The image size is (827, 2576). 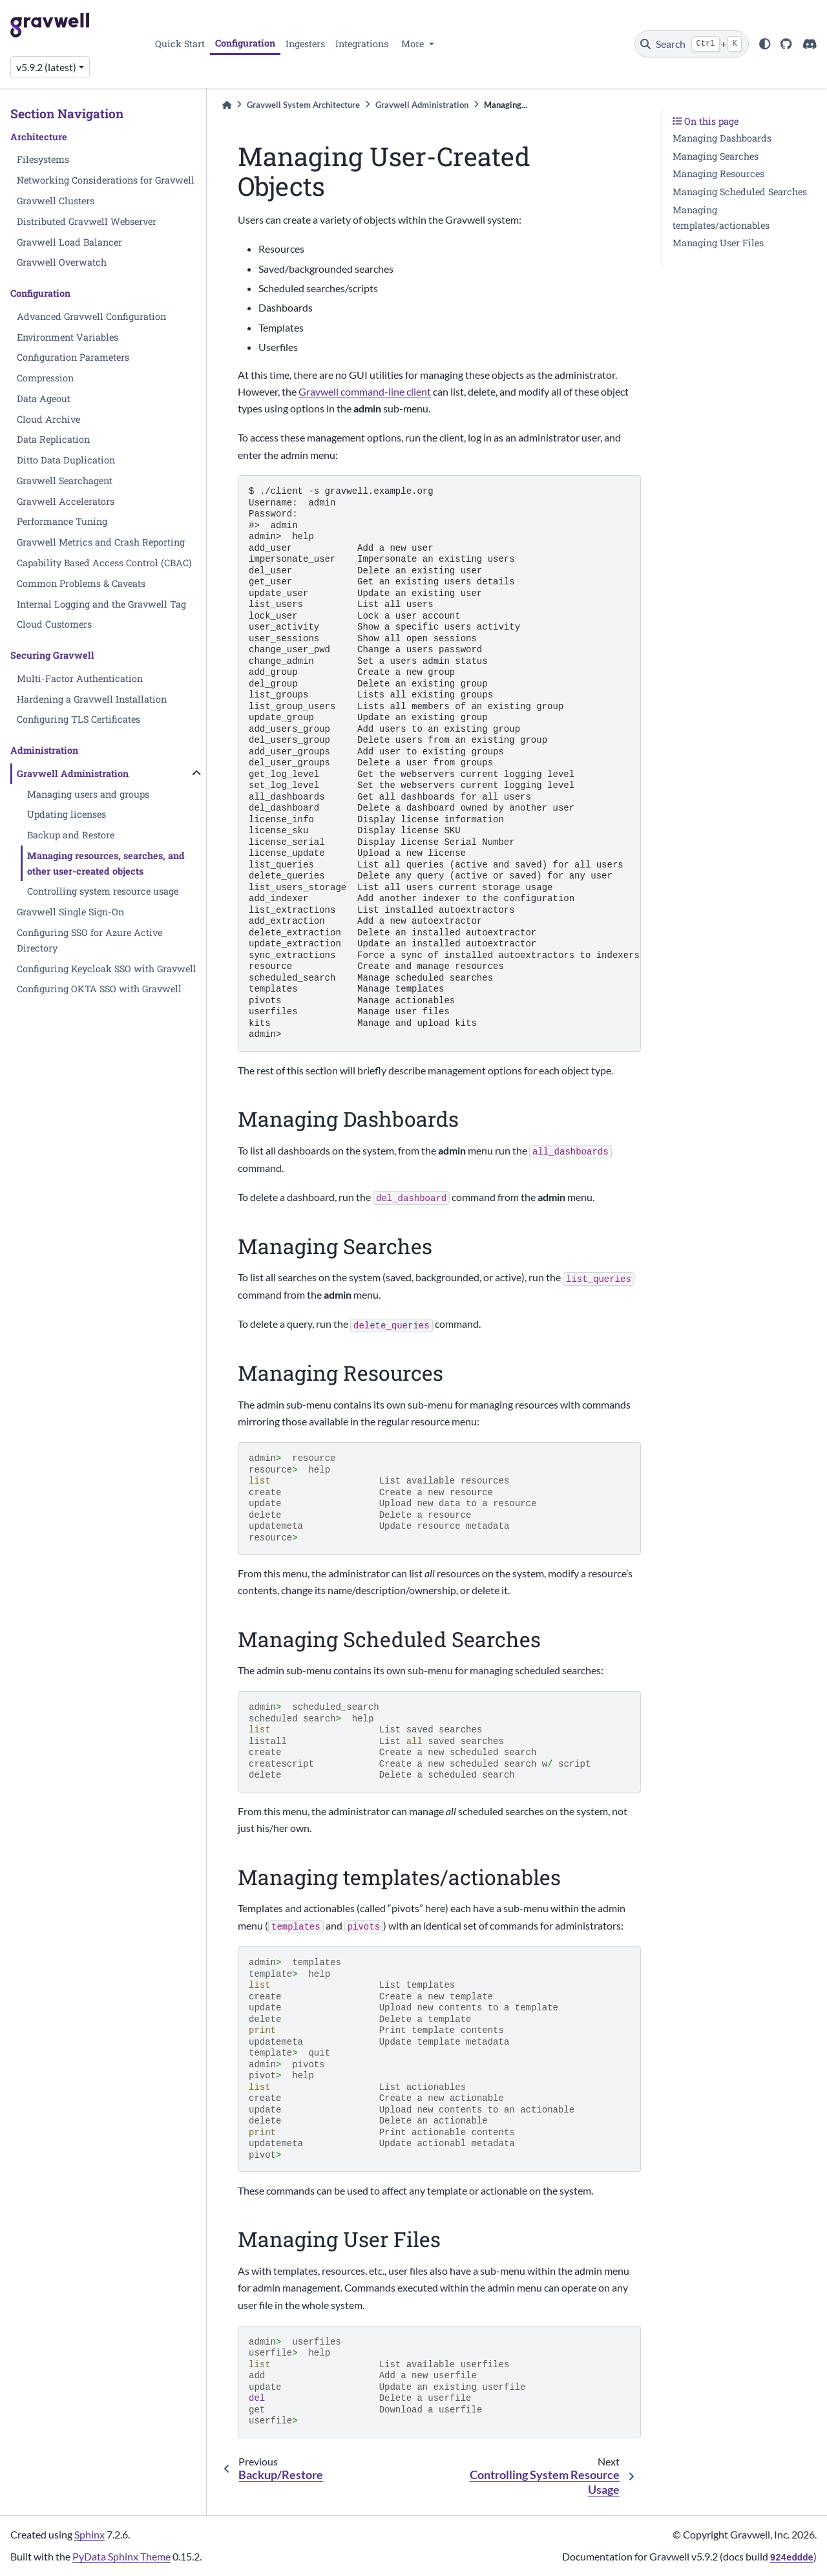 I want to click on Configuring OKTA SSO with Gravwell, so click(x=99, y=989).